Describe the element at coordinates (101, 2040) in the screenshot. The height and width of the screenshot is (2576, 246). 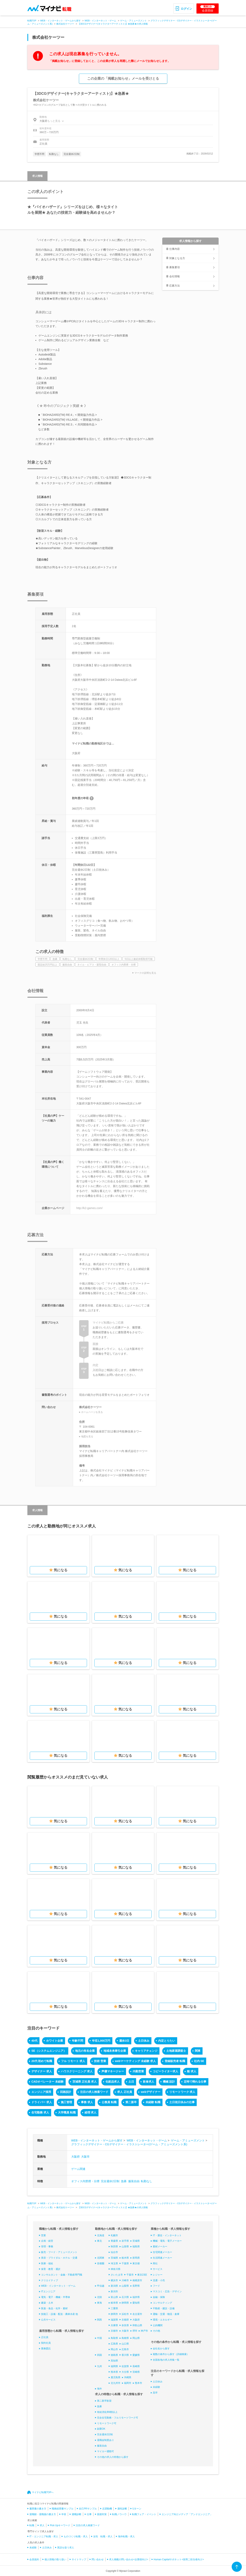
I see `年収1,000万円` at that location.